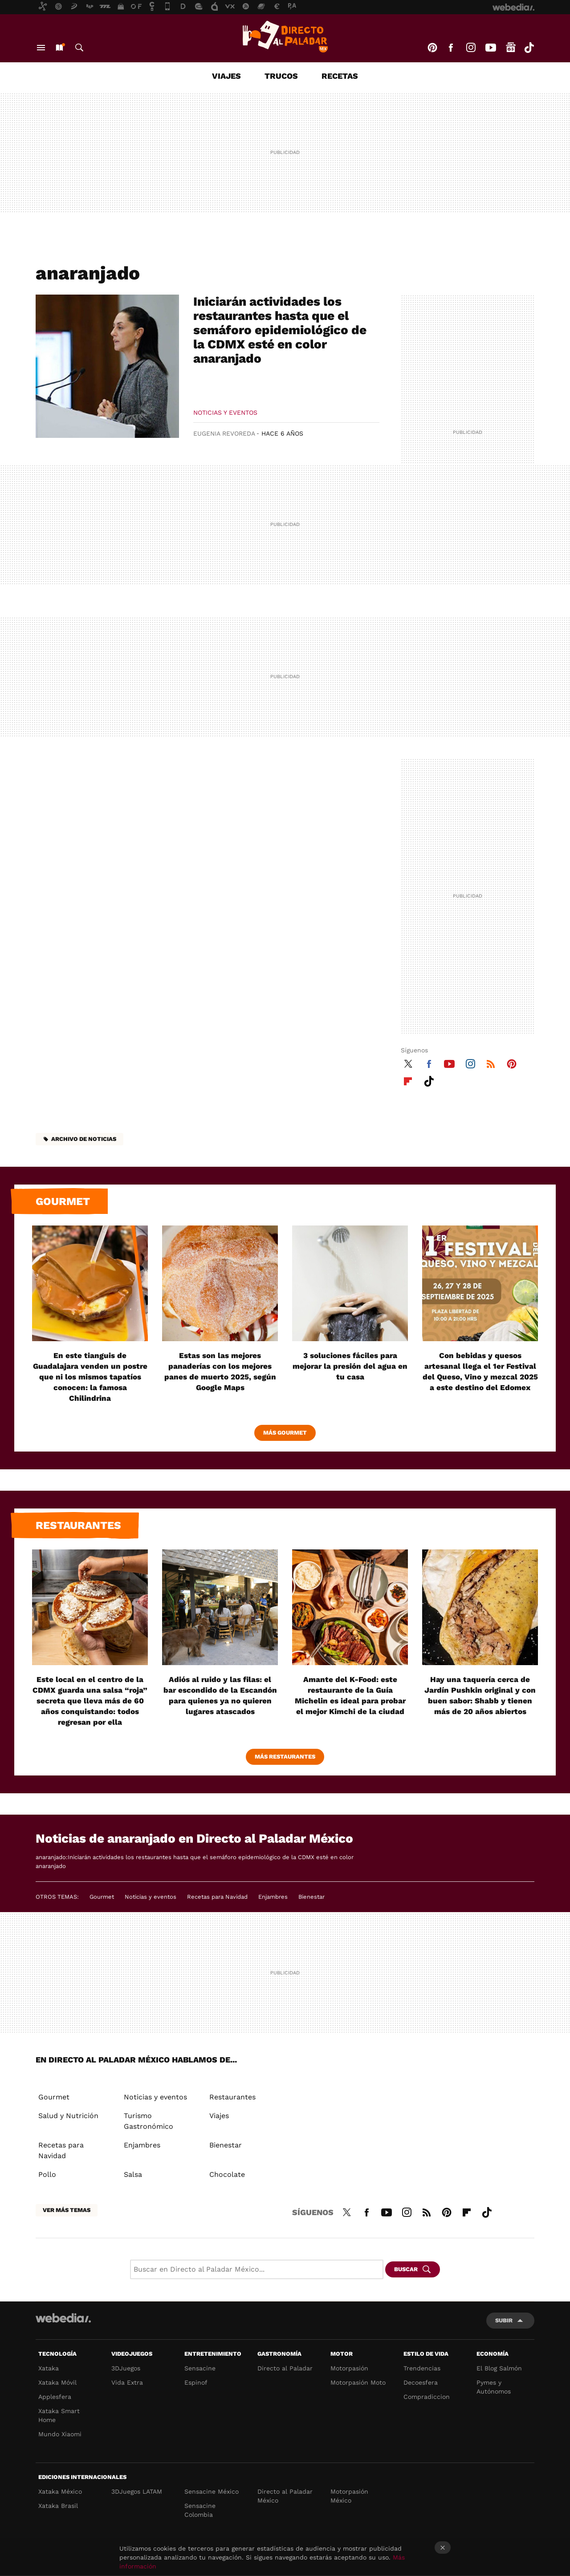 The image size is (570, 2576). What do you see at coordinates (127, 2382) in the screenshot?
I see `Vida Extra` at bounding box center [127, 2382].